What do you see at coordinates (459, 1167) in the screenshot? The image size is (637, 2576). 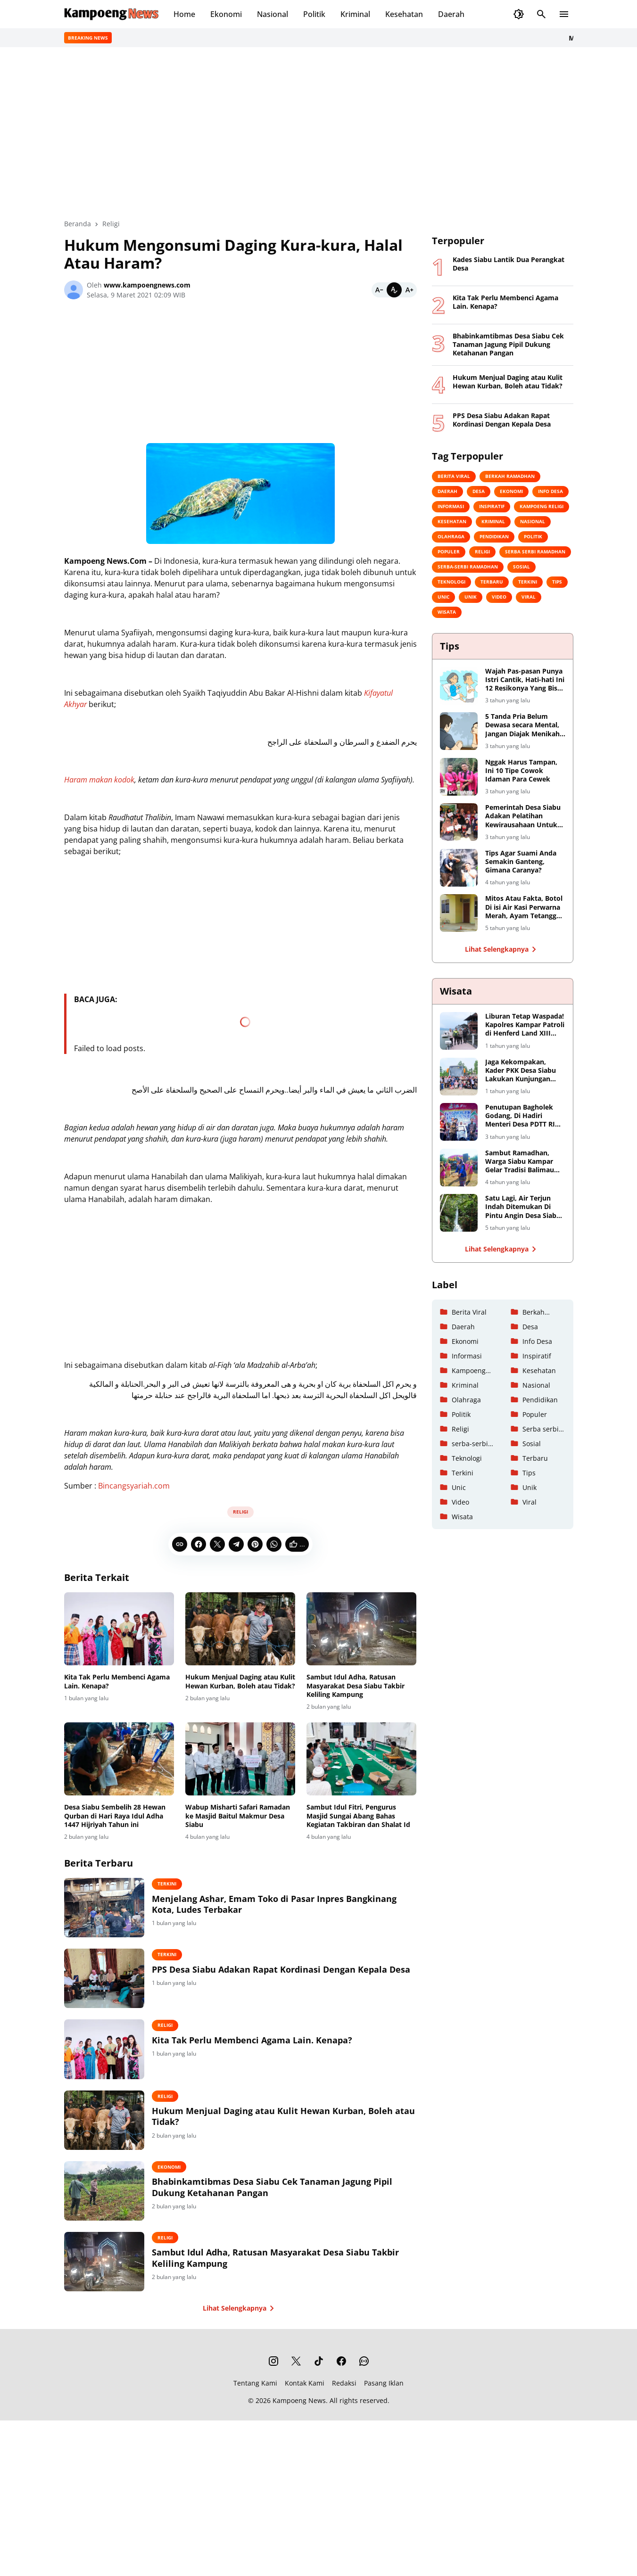 I see `[Sambut Ramadhan, Warga Siabu Kampar Gelar Tradisi Balimau Kasai Di Danau Perkemahan]` at bounding box center [459, 1167].